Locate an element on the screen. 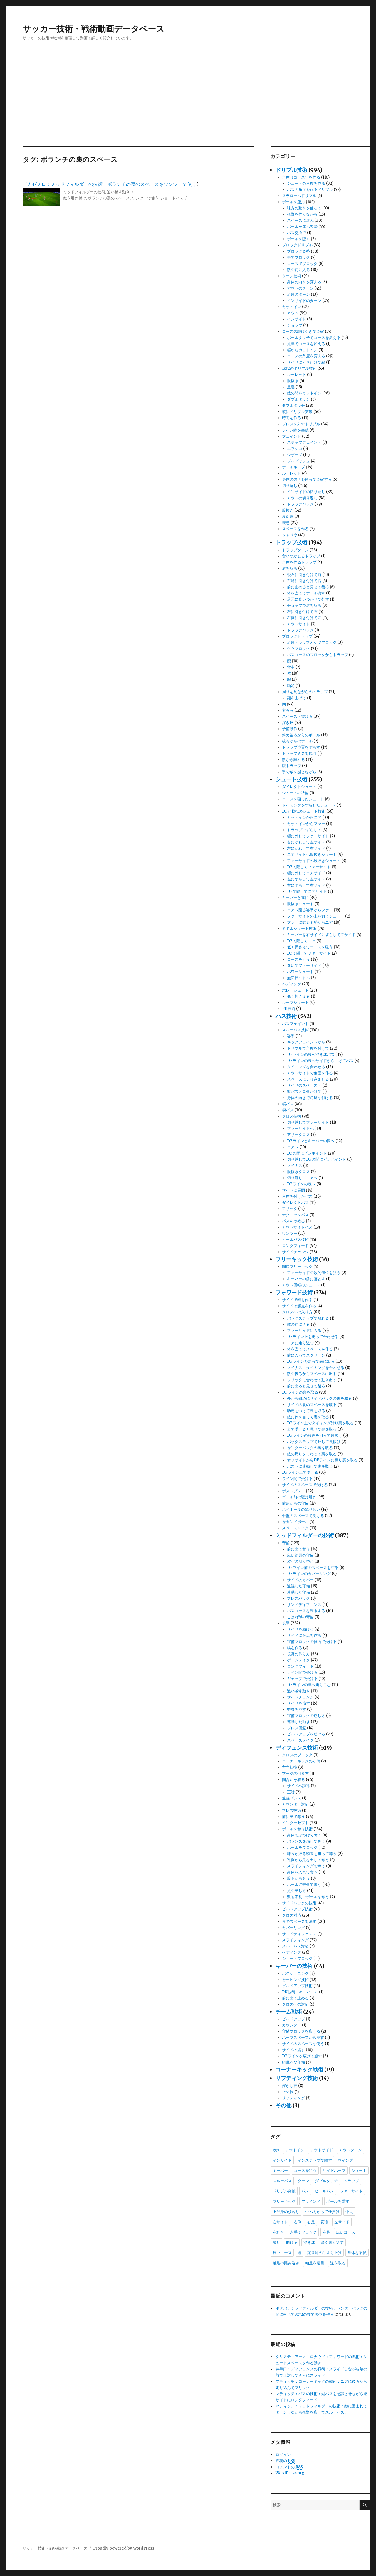  左に引き付けて右 is located at coordinates (302, 611).